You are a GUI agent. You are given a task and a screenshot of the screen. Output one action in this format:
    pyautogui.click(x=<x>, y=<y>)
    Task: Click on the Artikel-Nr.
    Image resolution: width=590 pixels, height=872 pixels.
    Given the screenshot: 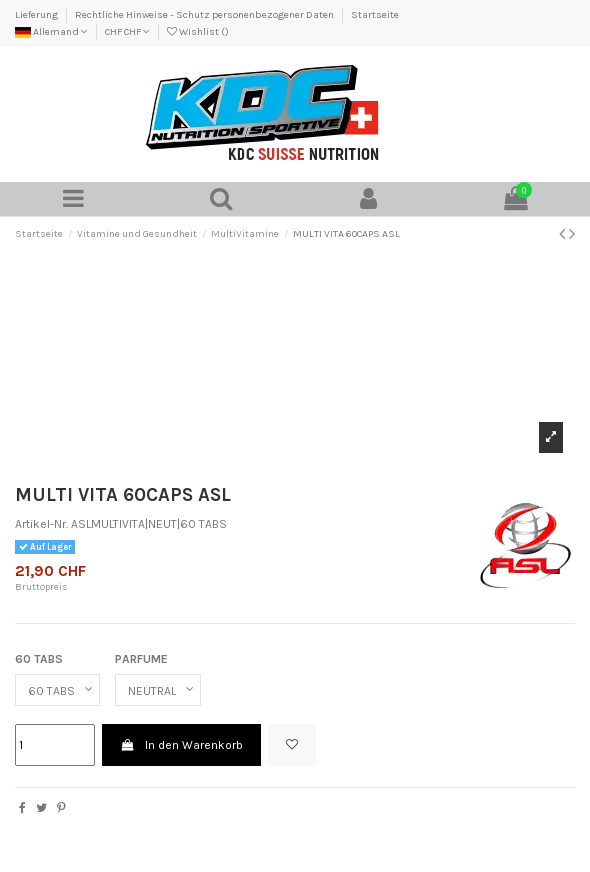 What is the action you would take?
    pyautogui.click(x=41, y=524)
    